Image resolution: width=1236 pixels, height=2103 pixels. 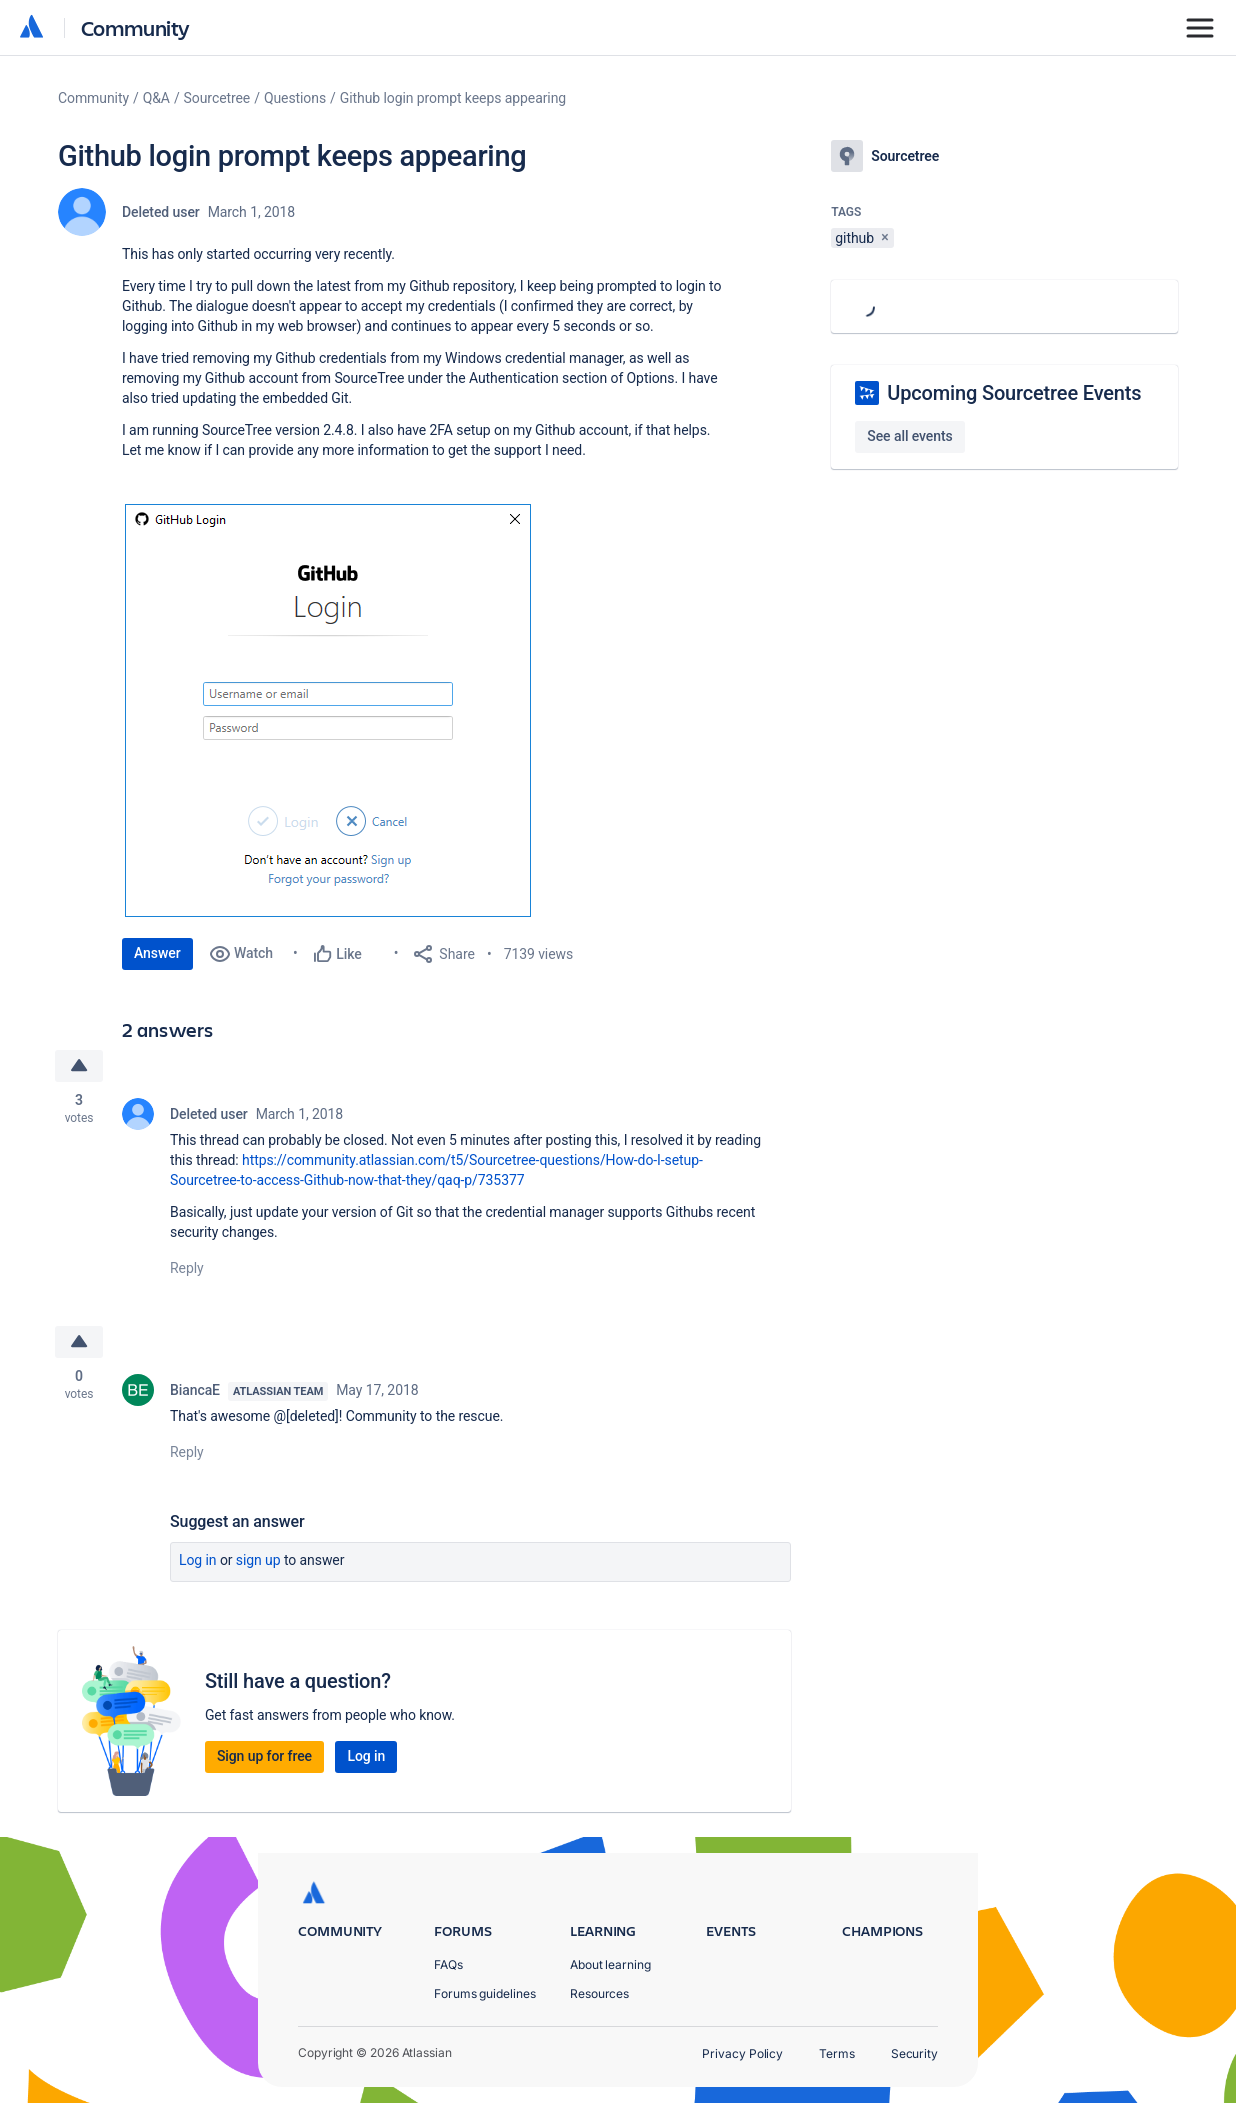 What do you see at coordinates (610, 1964) in the screenshot?
I see `About learning` at bounding box center [610, 1964].